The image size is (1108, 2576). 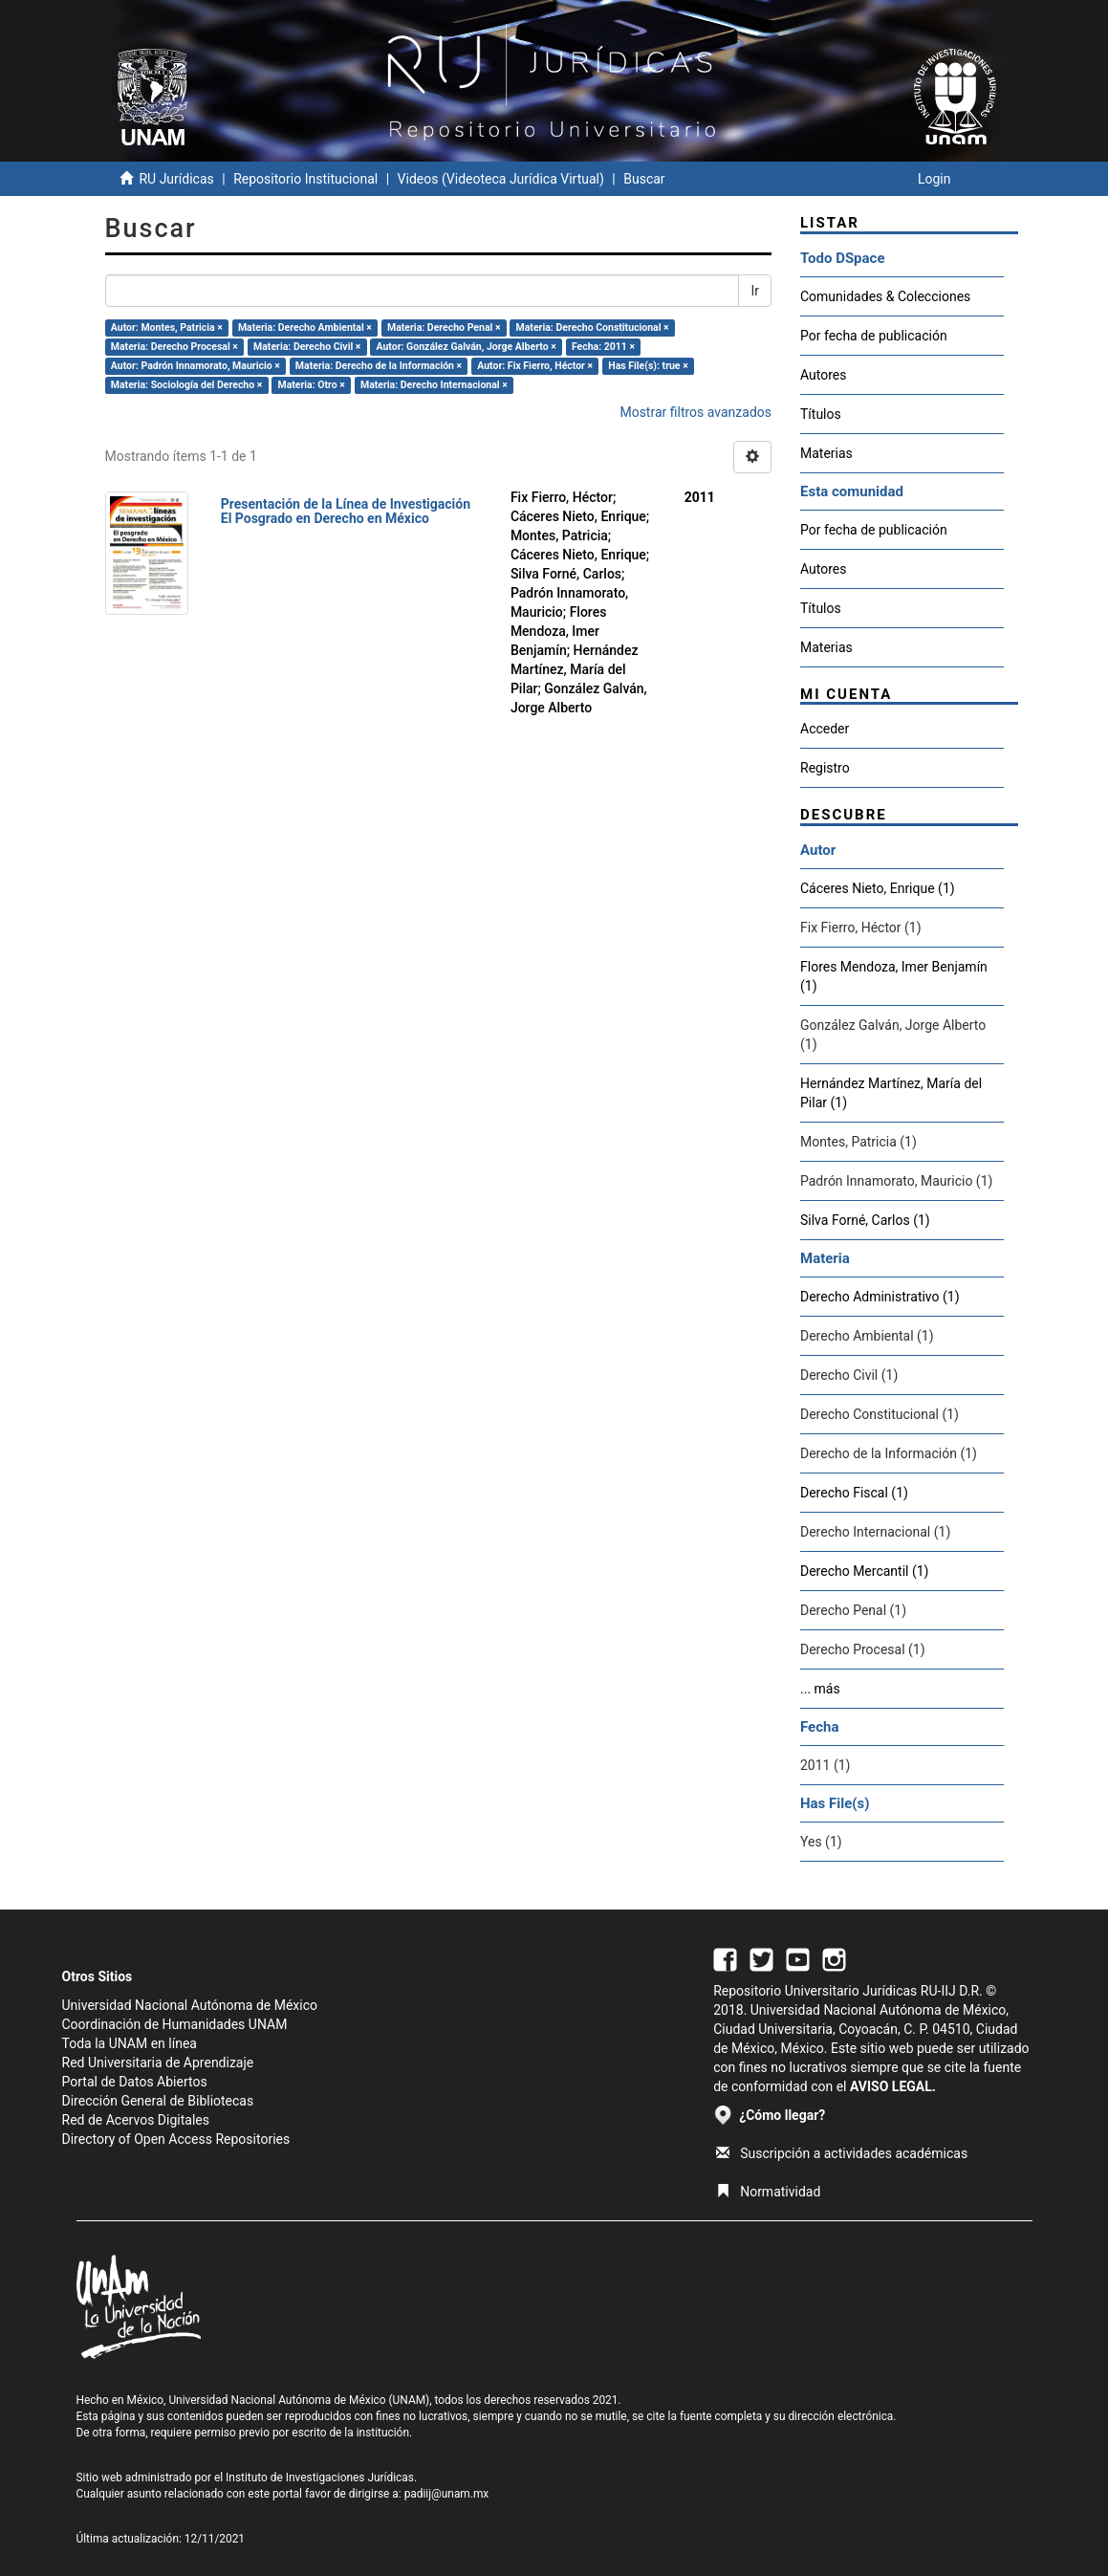 I want to click on Ir, so click(x=754, y=290).